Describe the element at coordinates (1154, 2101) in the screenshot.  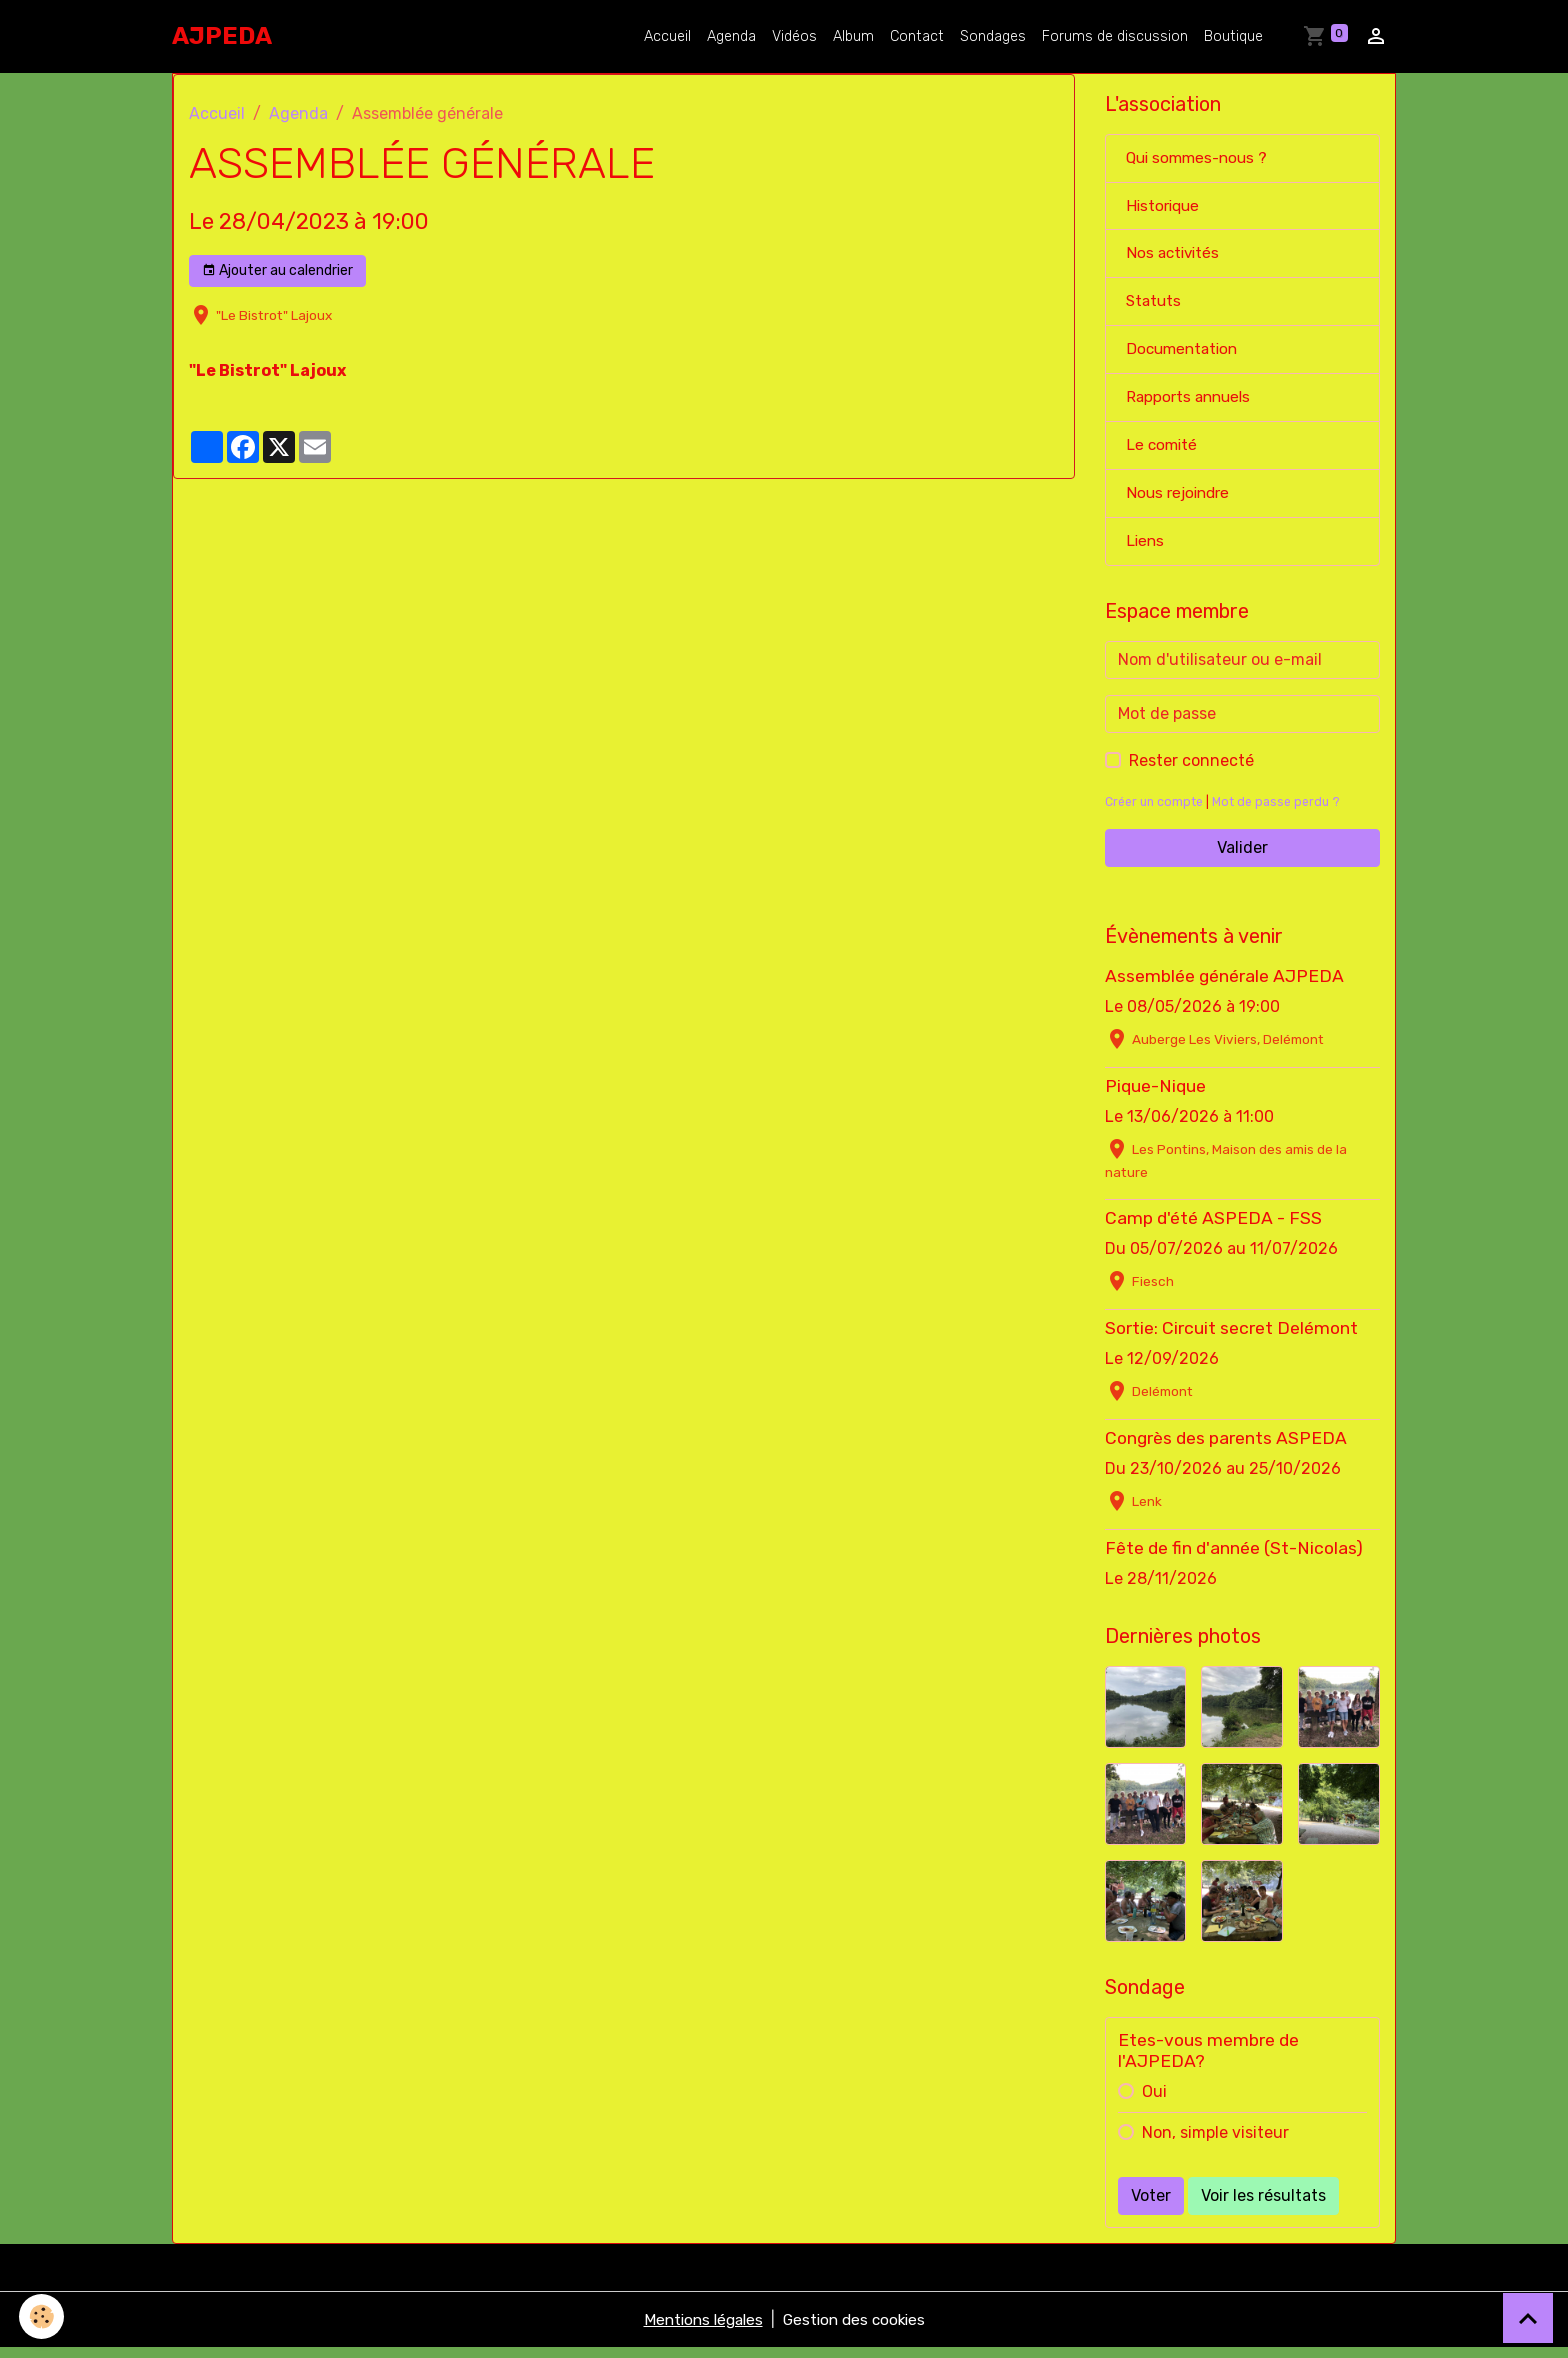
I see `Oui` at that location.